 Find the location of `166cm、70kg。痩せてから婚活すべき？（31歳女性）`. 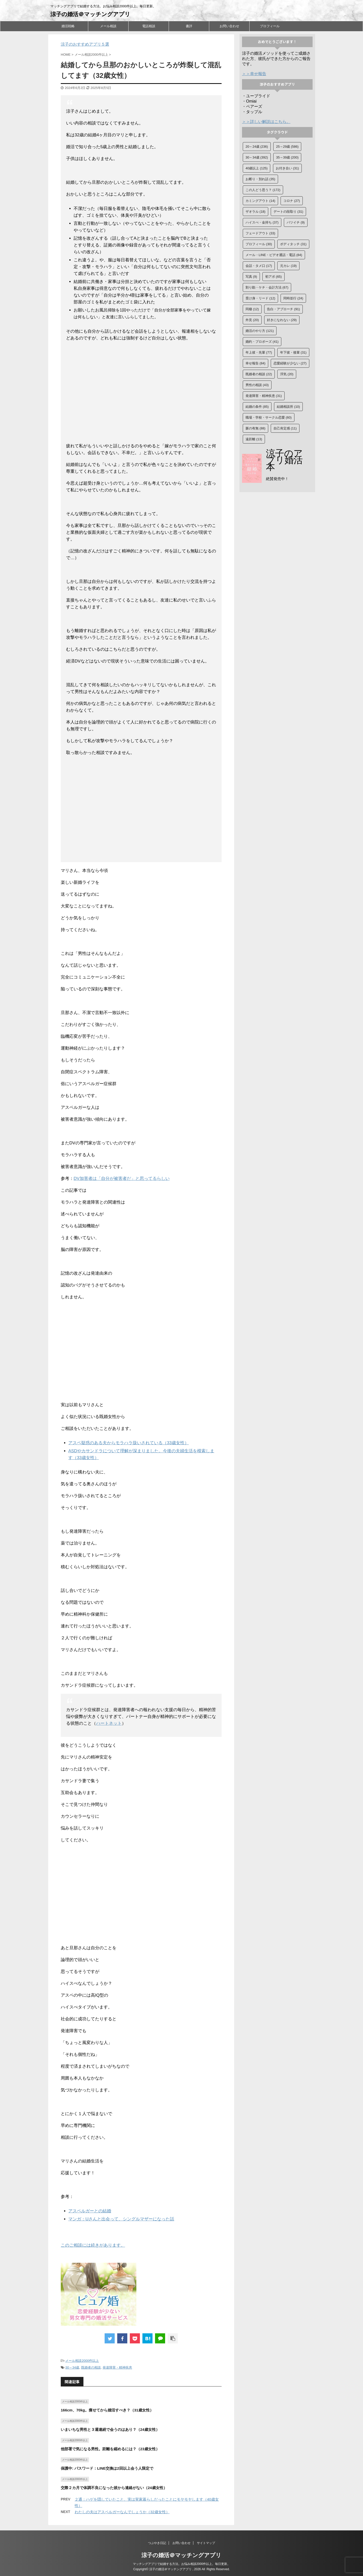

166cm、70kg。痩せてから婚活すべき？（31歳女性） is located at coordinates (107, 2410).